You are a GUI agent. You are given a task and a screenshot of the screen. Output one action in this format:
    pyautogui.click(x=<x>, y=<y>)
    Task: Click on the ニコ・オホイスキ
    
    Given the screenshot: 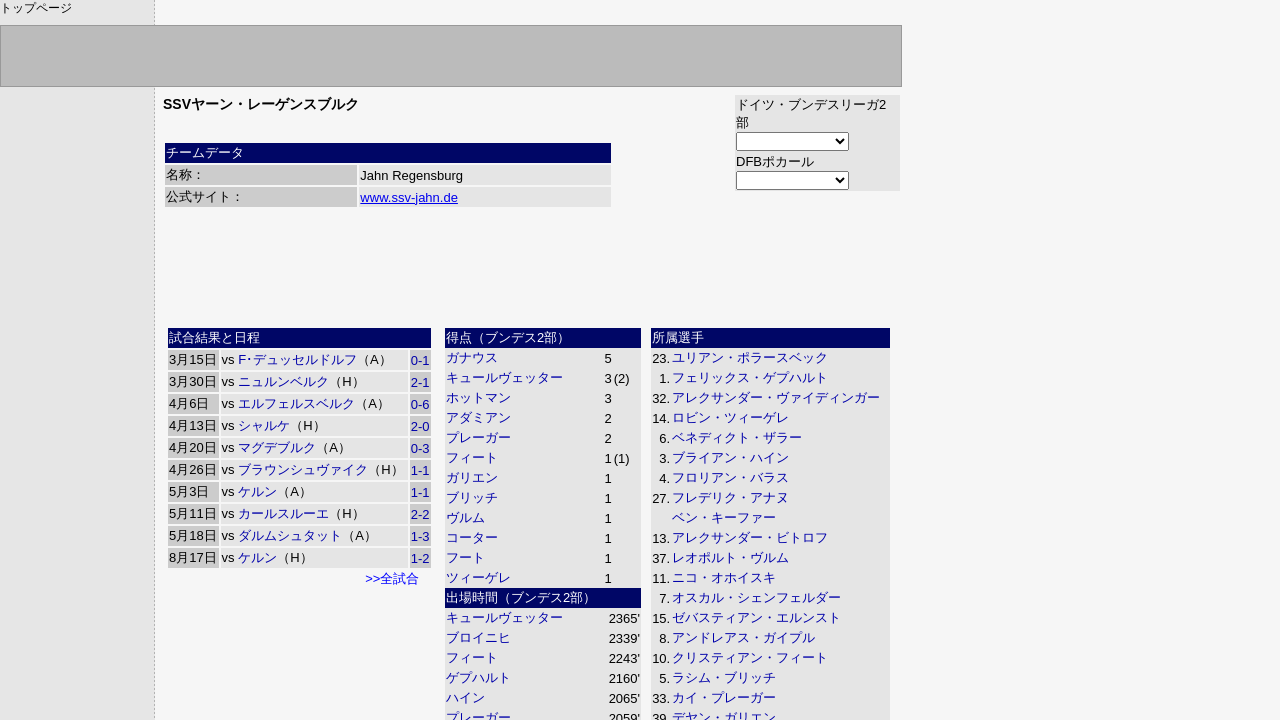 What is the action you would take?
    pyautogui.click(x=724, y=577)
    